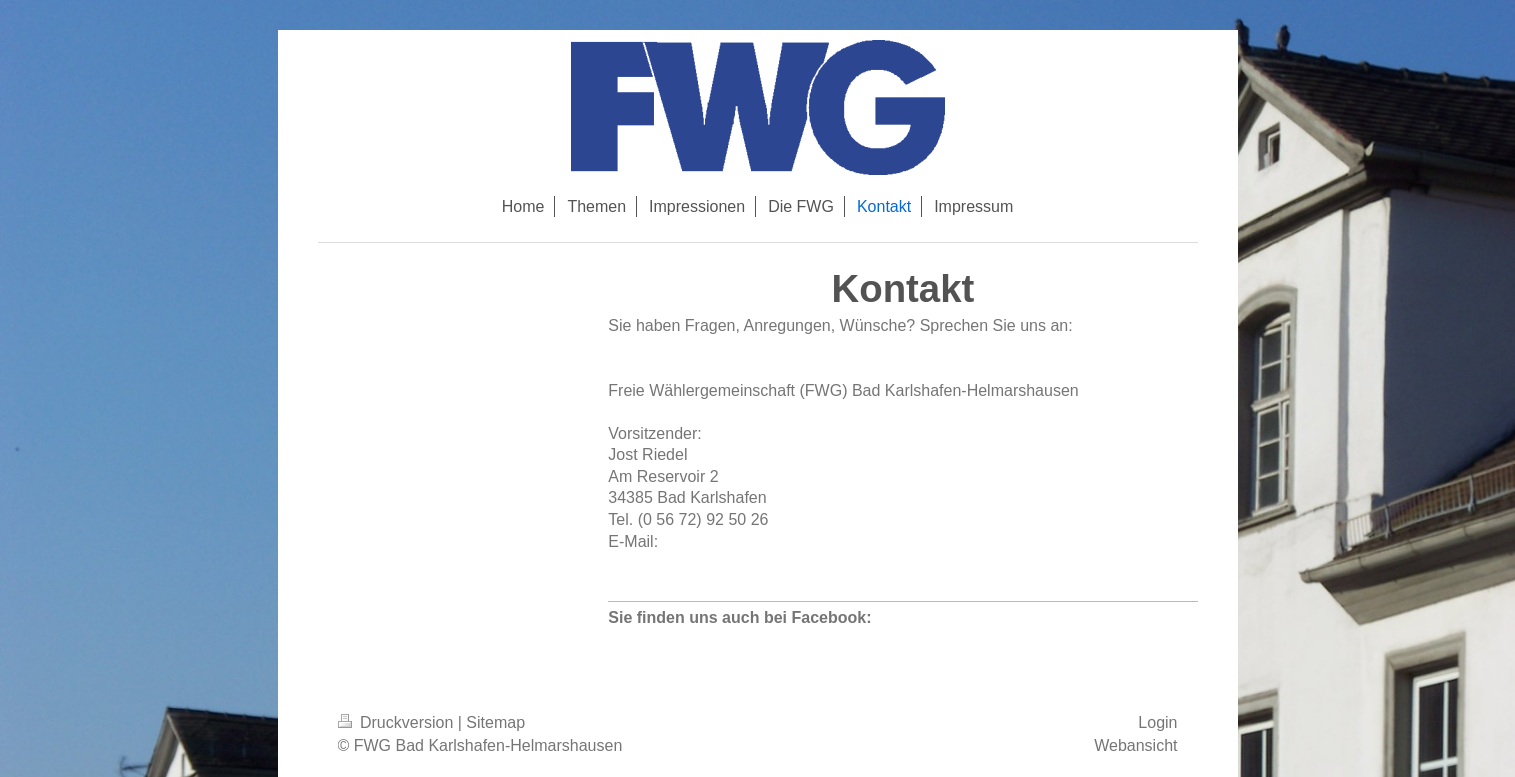  I want to click on Webansicht, so click(1135, 745).